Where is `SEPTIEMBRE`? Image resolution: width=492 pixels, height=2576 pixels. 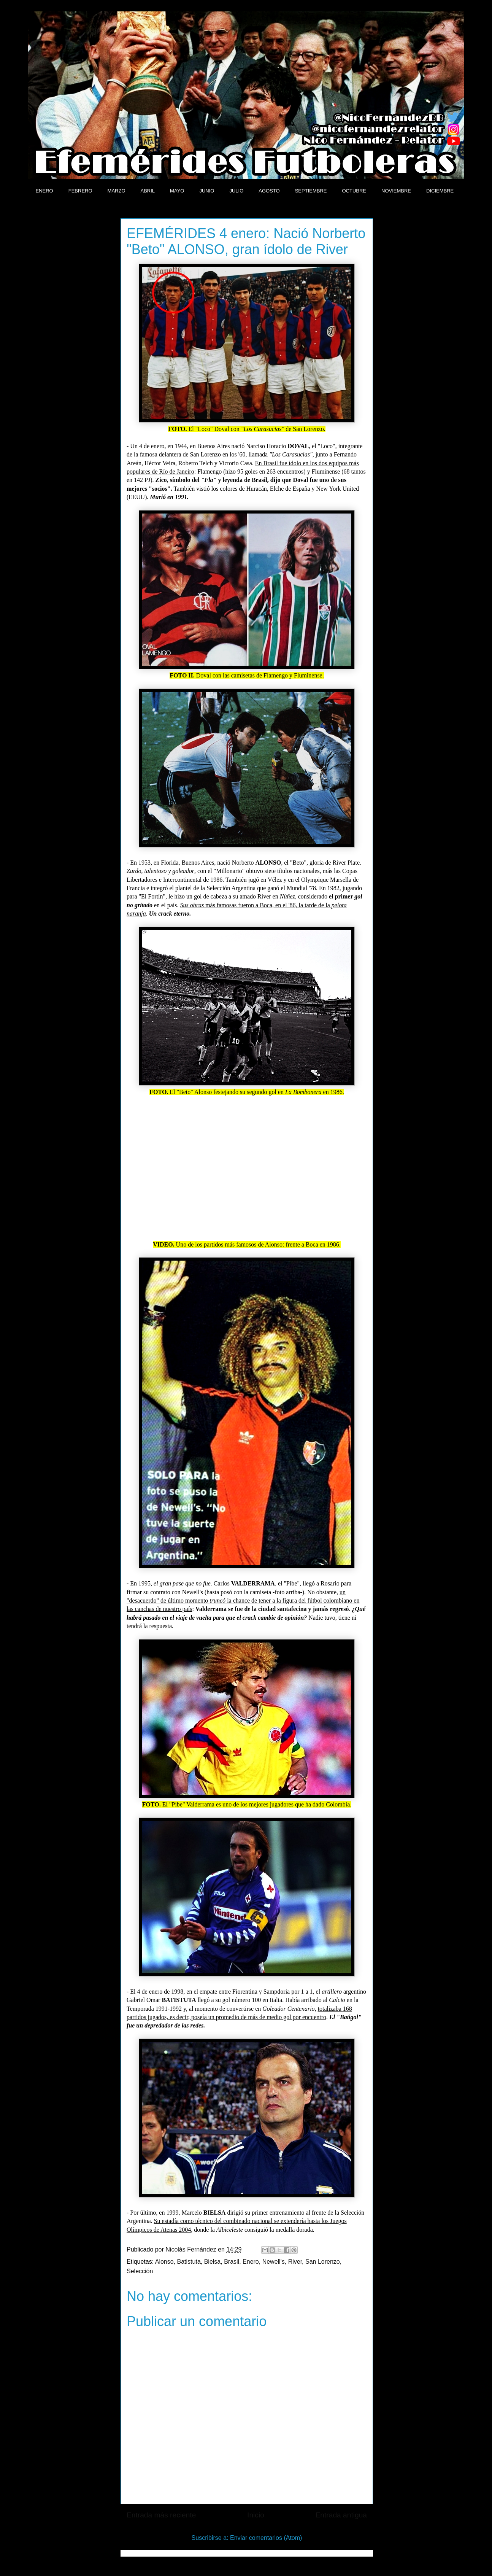 SEPTIEMBRE is located at coordinates (311, 191).